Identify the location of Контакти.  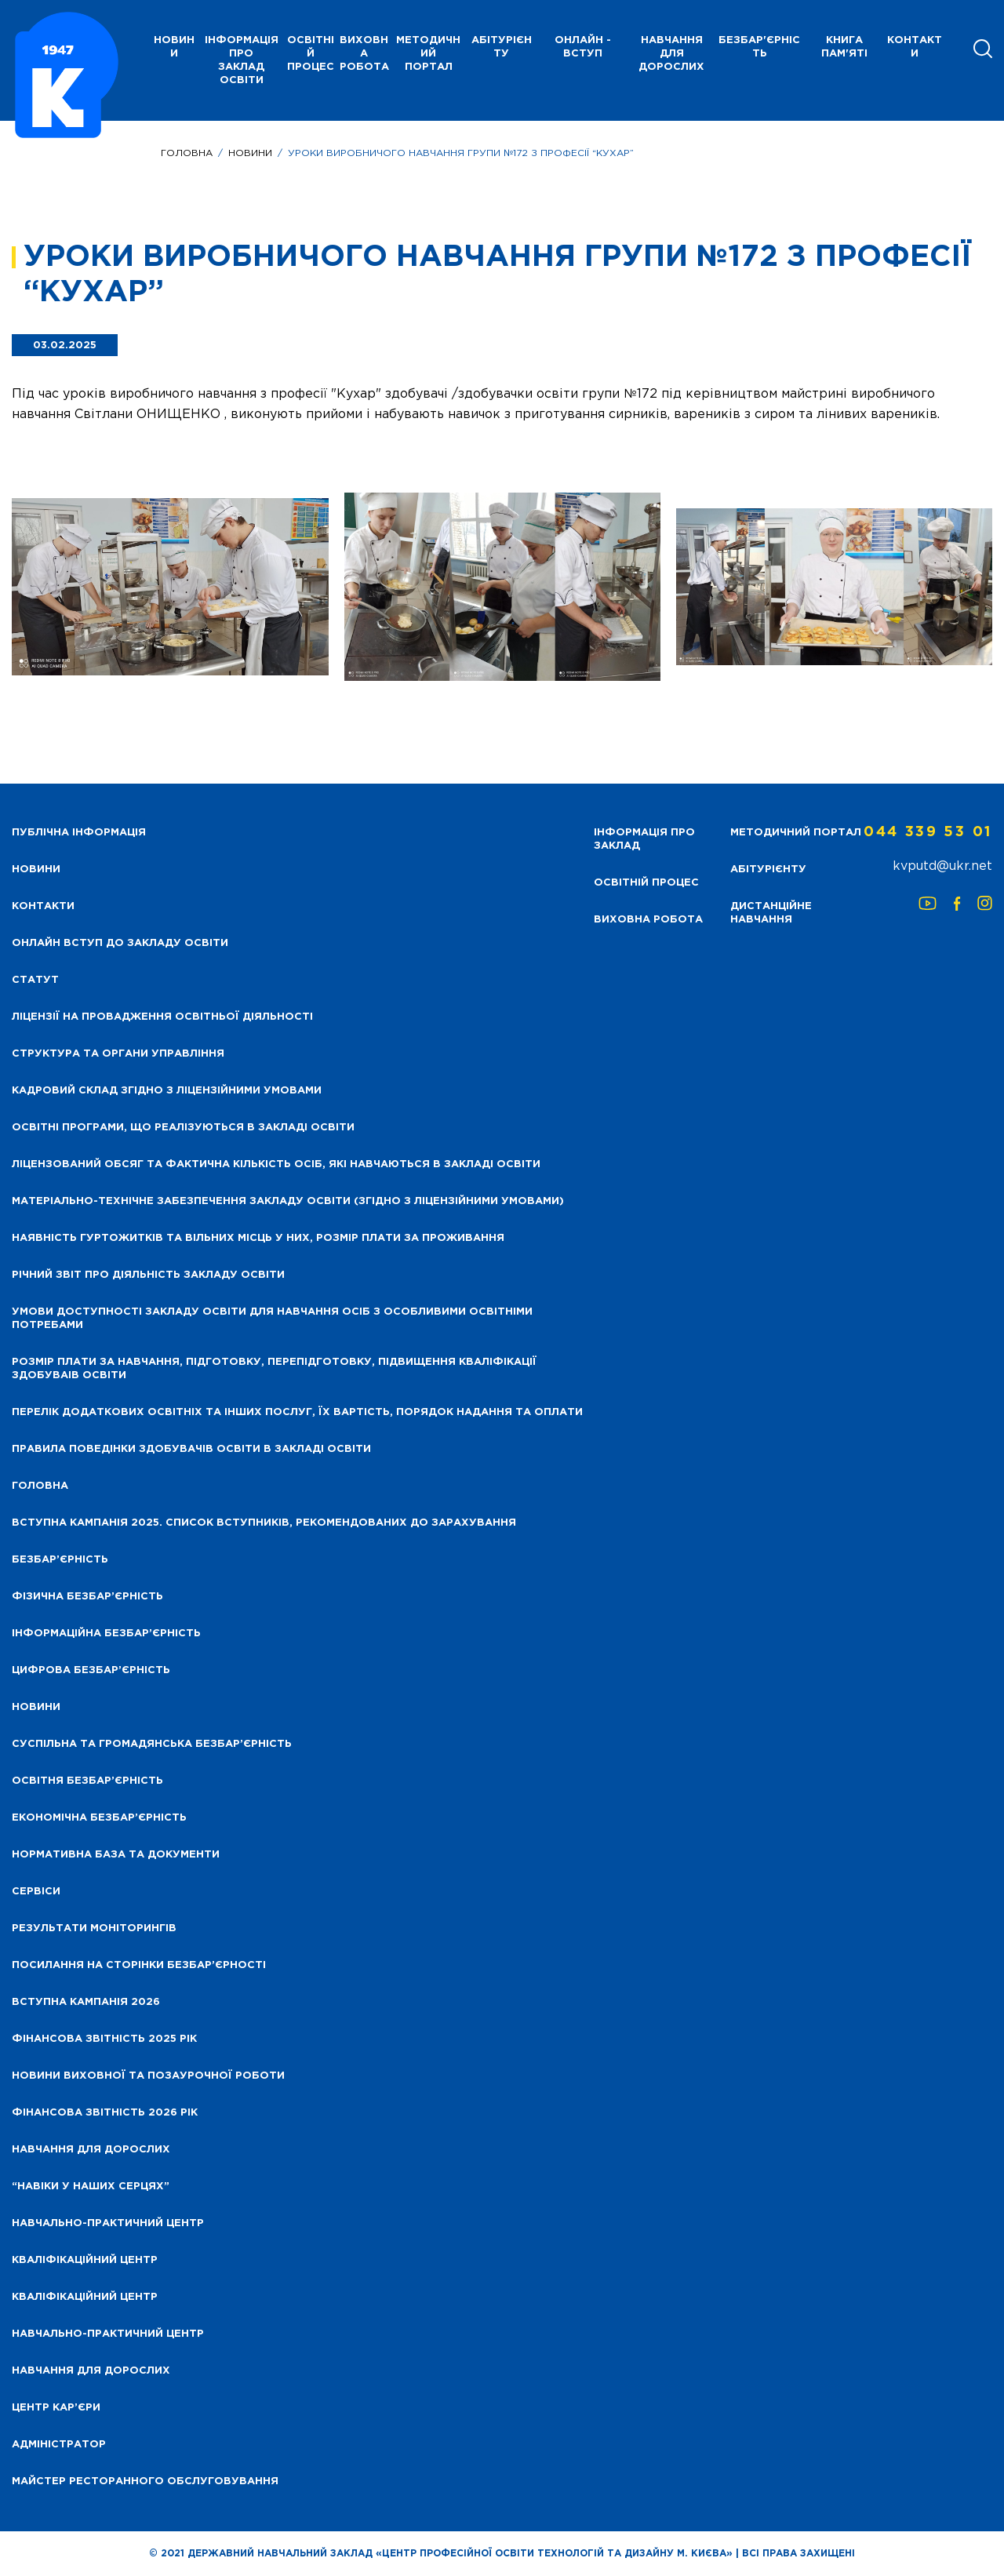
(914, 47).